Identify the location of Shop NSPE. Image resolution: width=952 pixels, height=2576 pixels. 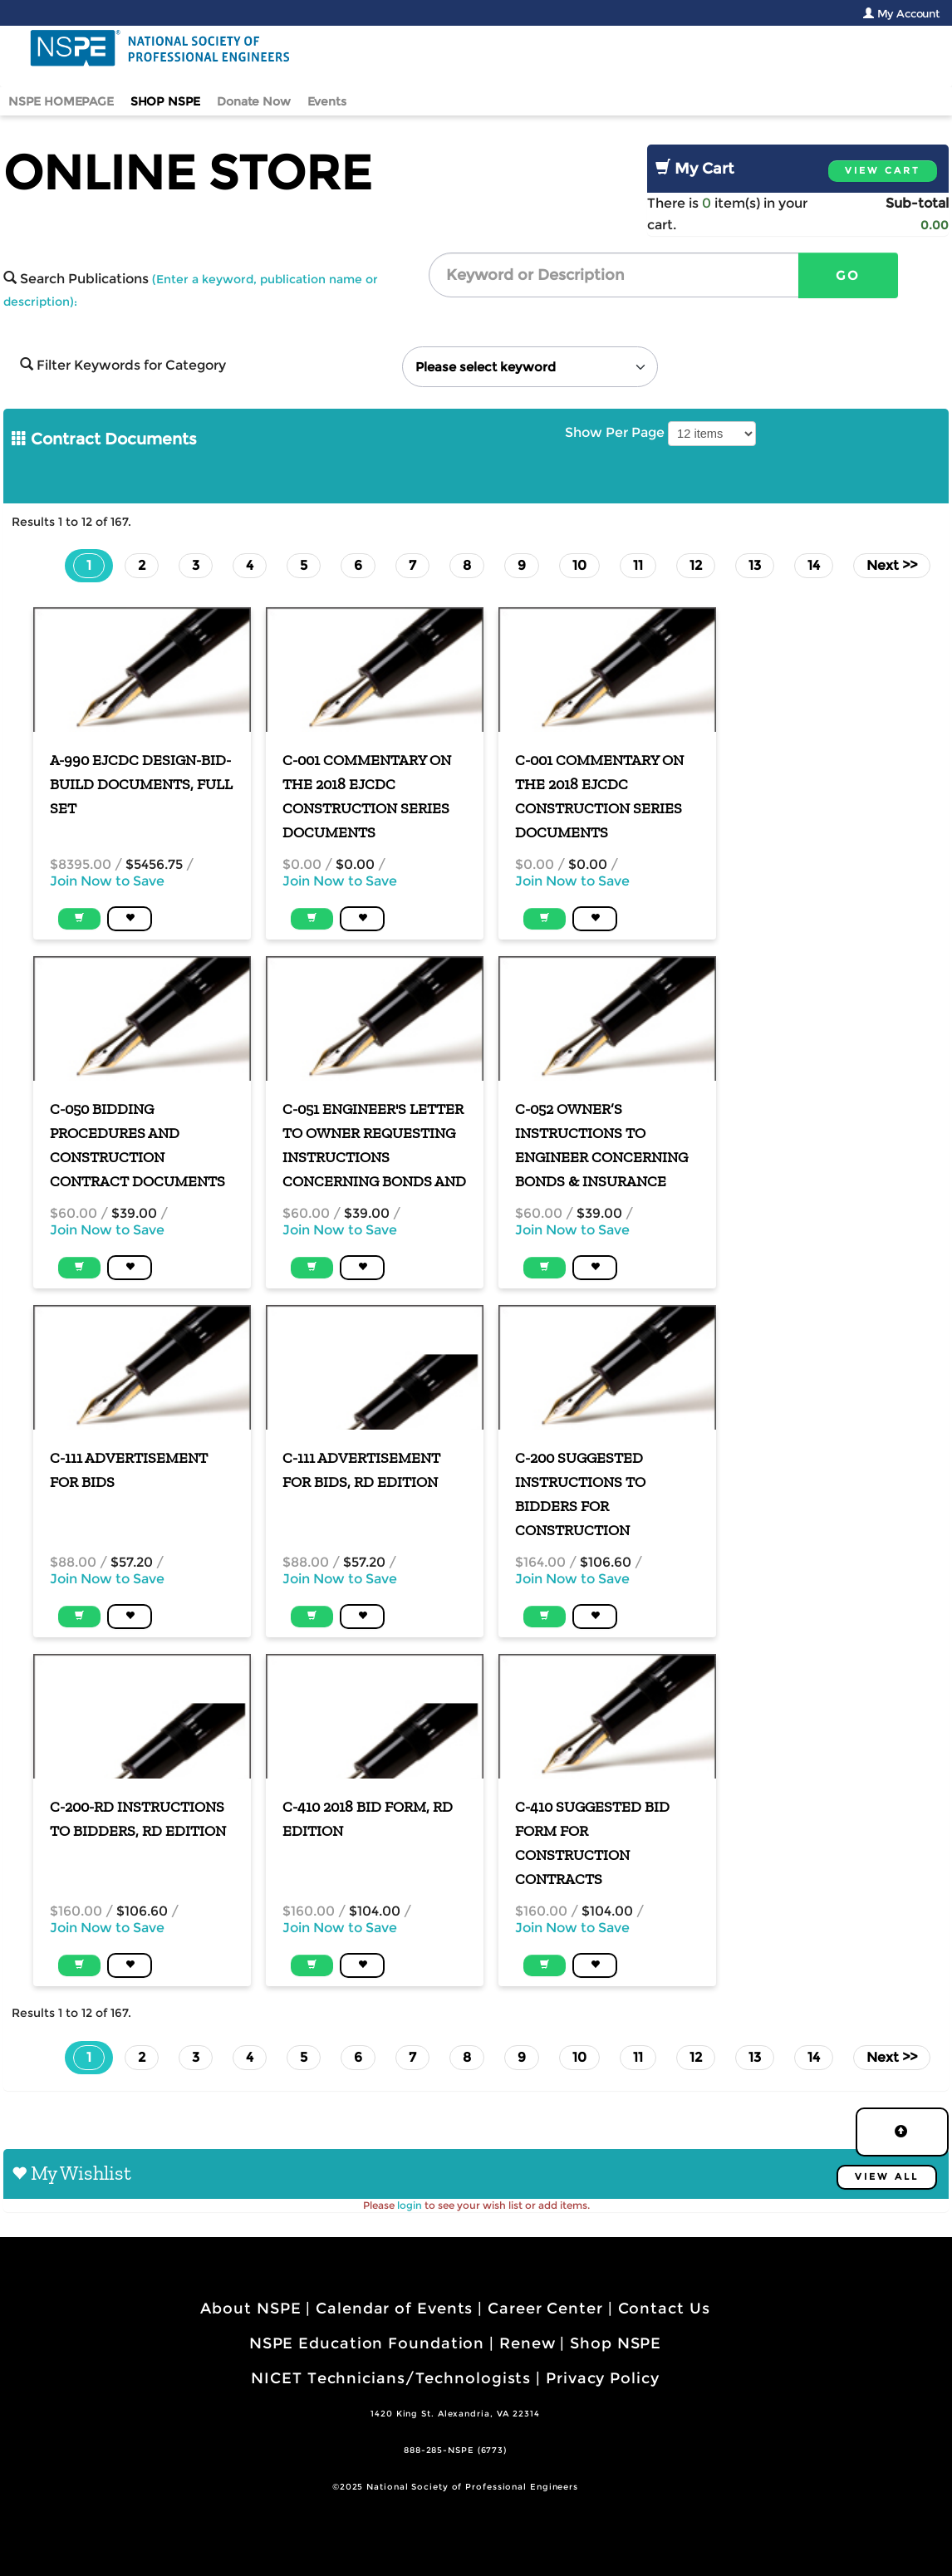
(615, 2343).